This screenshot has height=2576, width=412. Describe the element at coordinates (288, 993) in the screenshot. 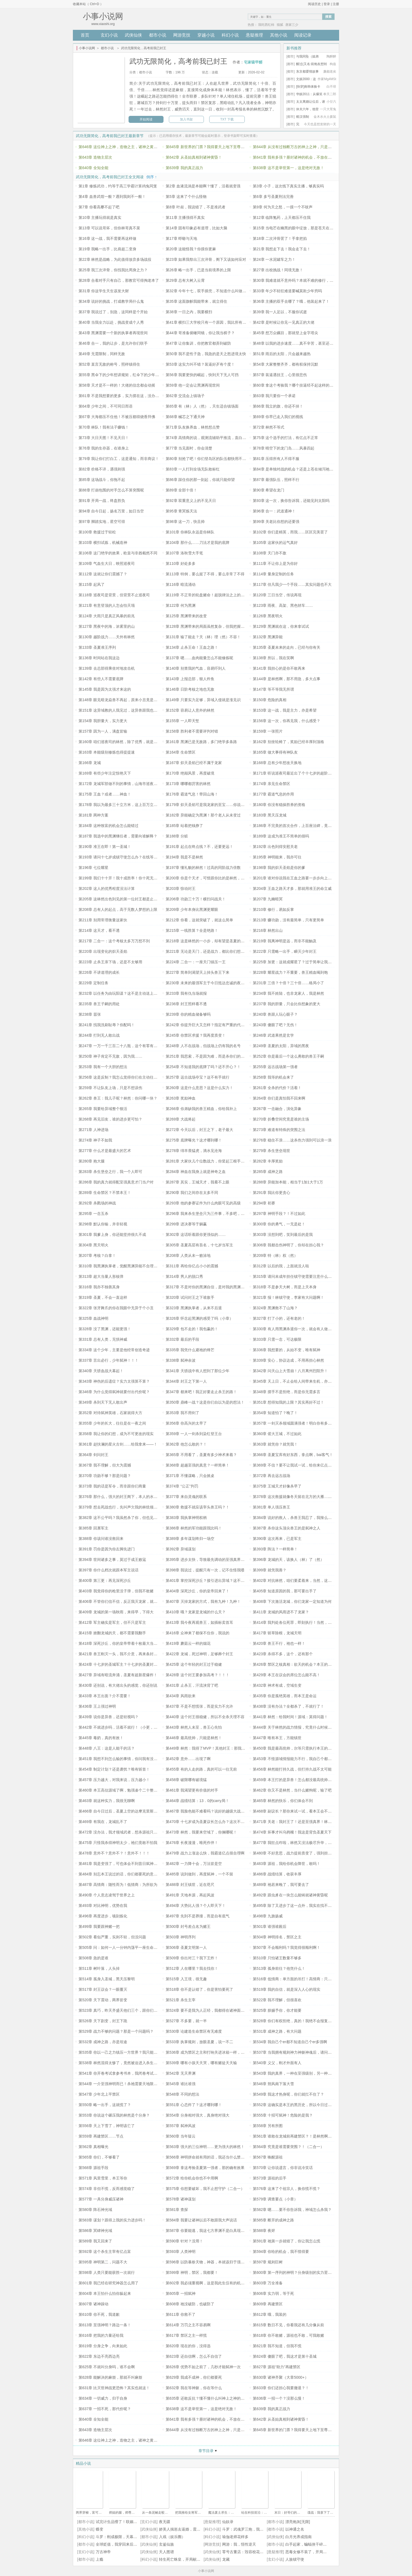

I see `第234章 我不姓陆，也非龙家人，我是林然` at that location.